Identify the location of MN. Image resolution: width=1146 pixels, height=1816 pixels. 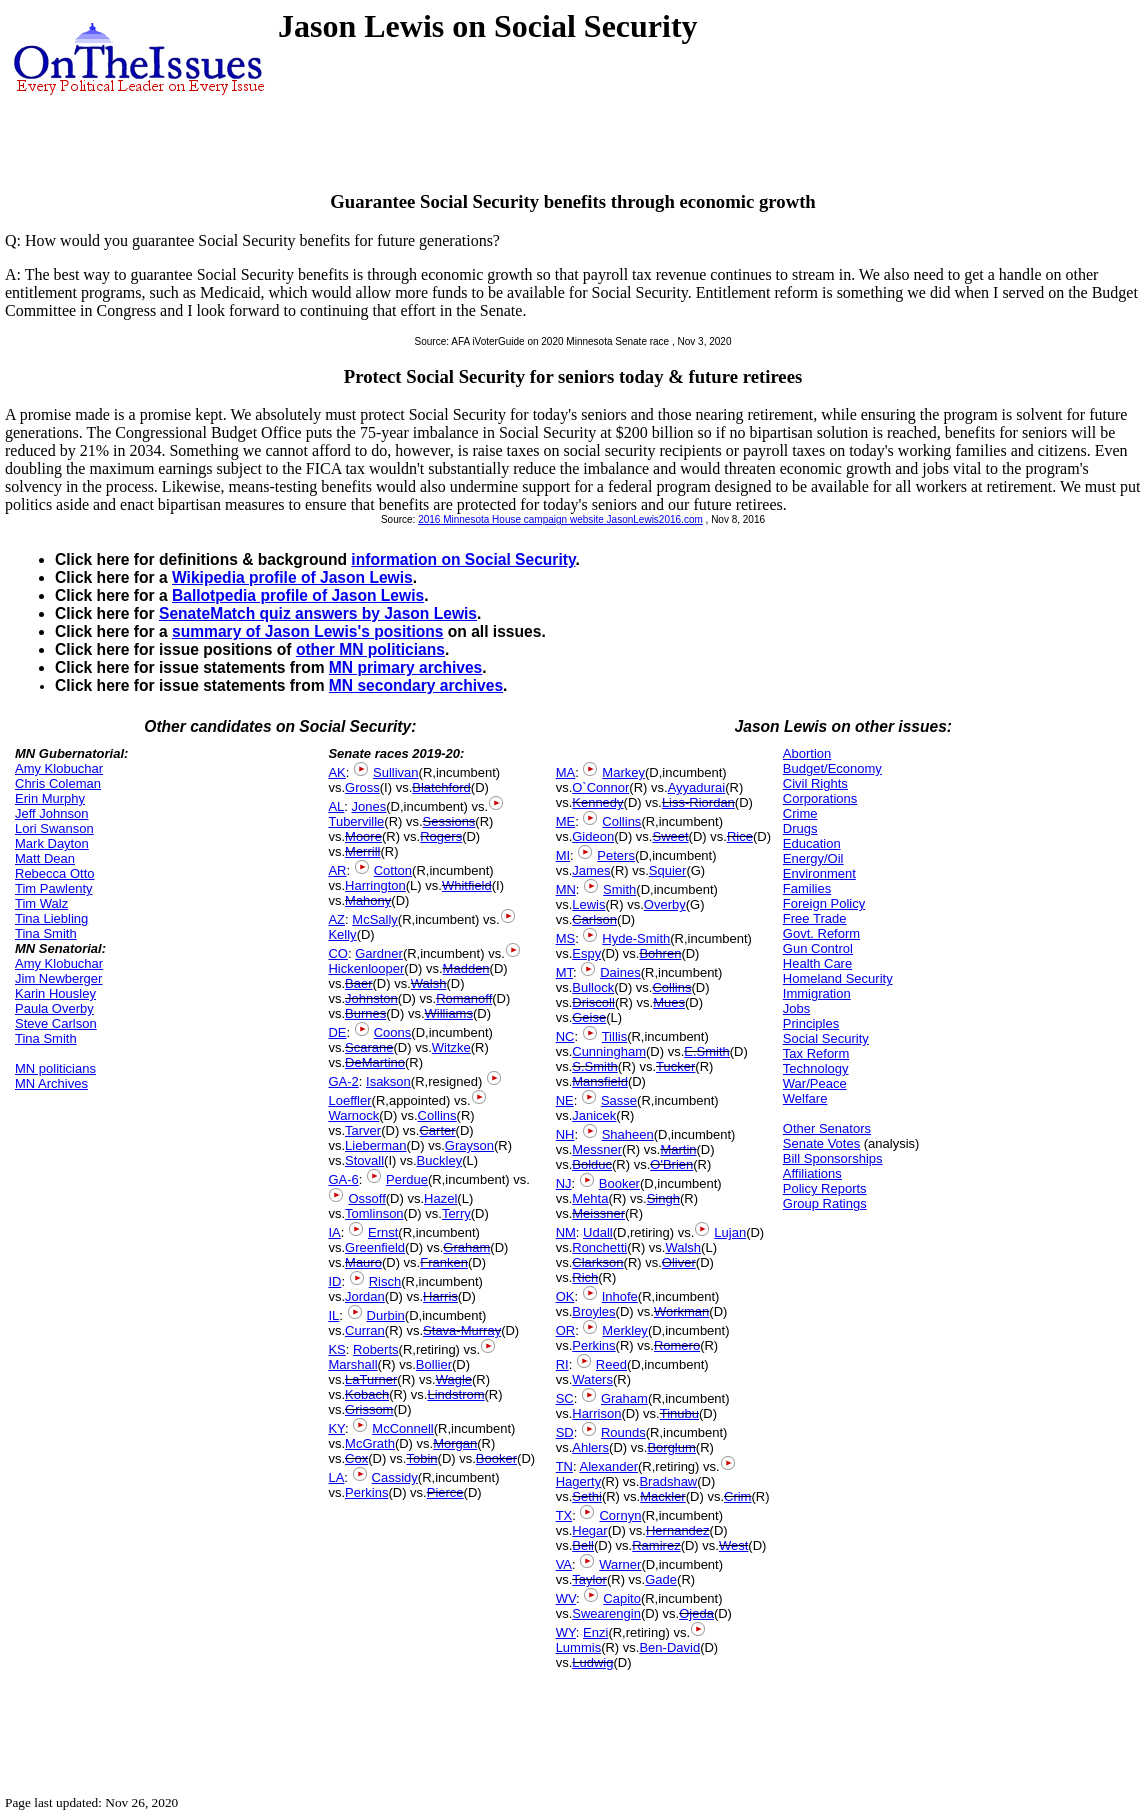
(566, 889).